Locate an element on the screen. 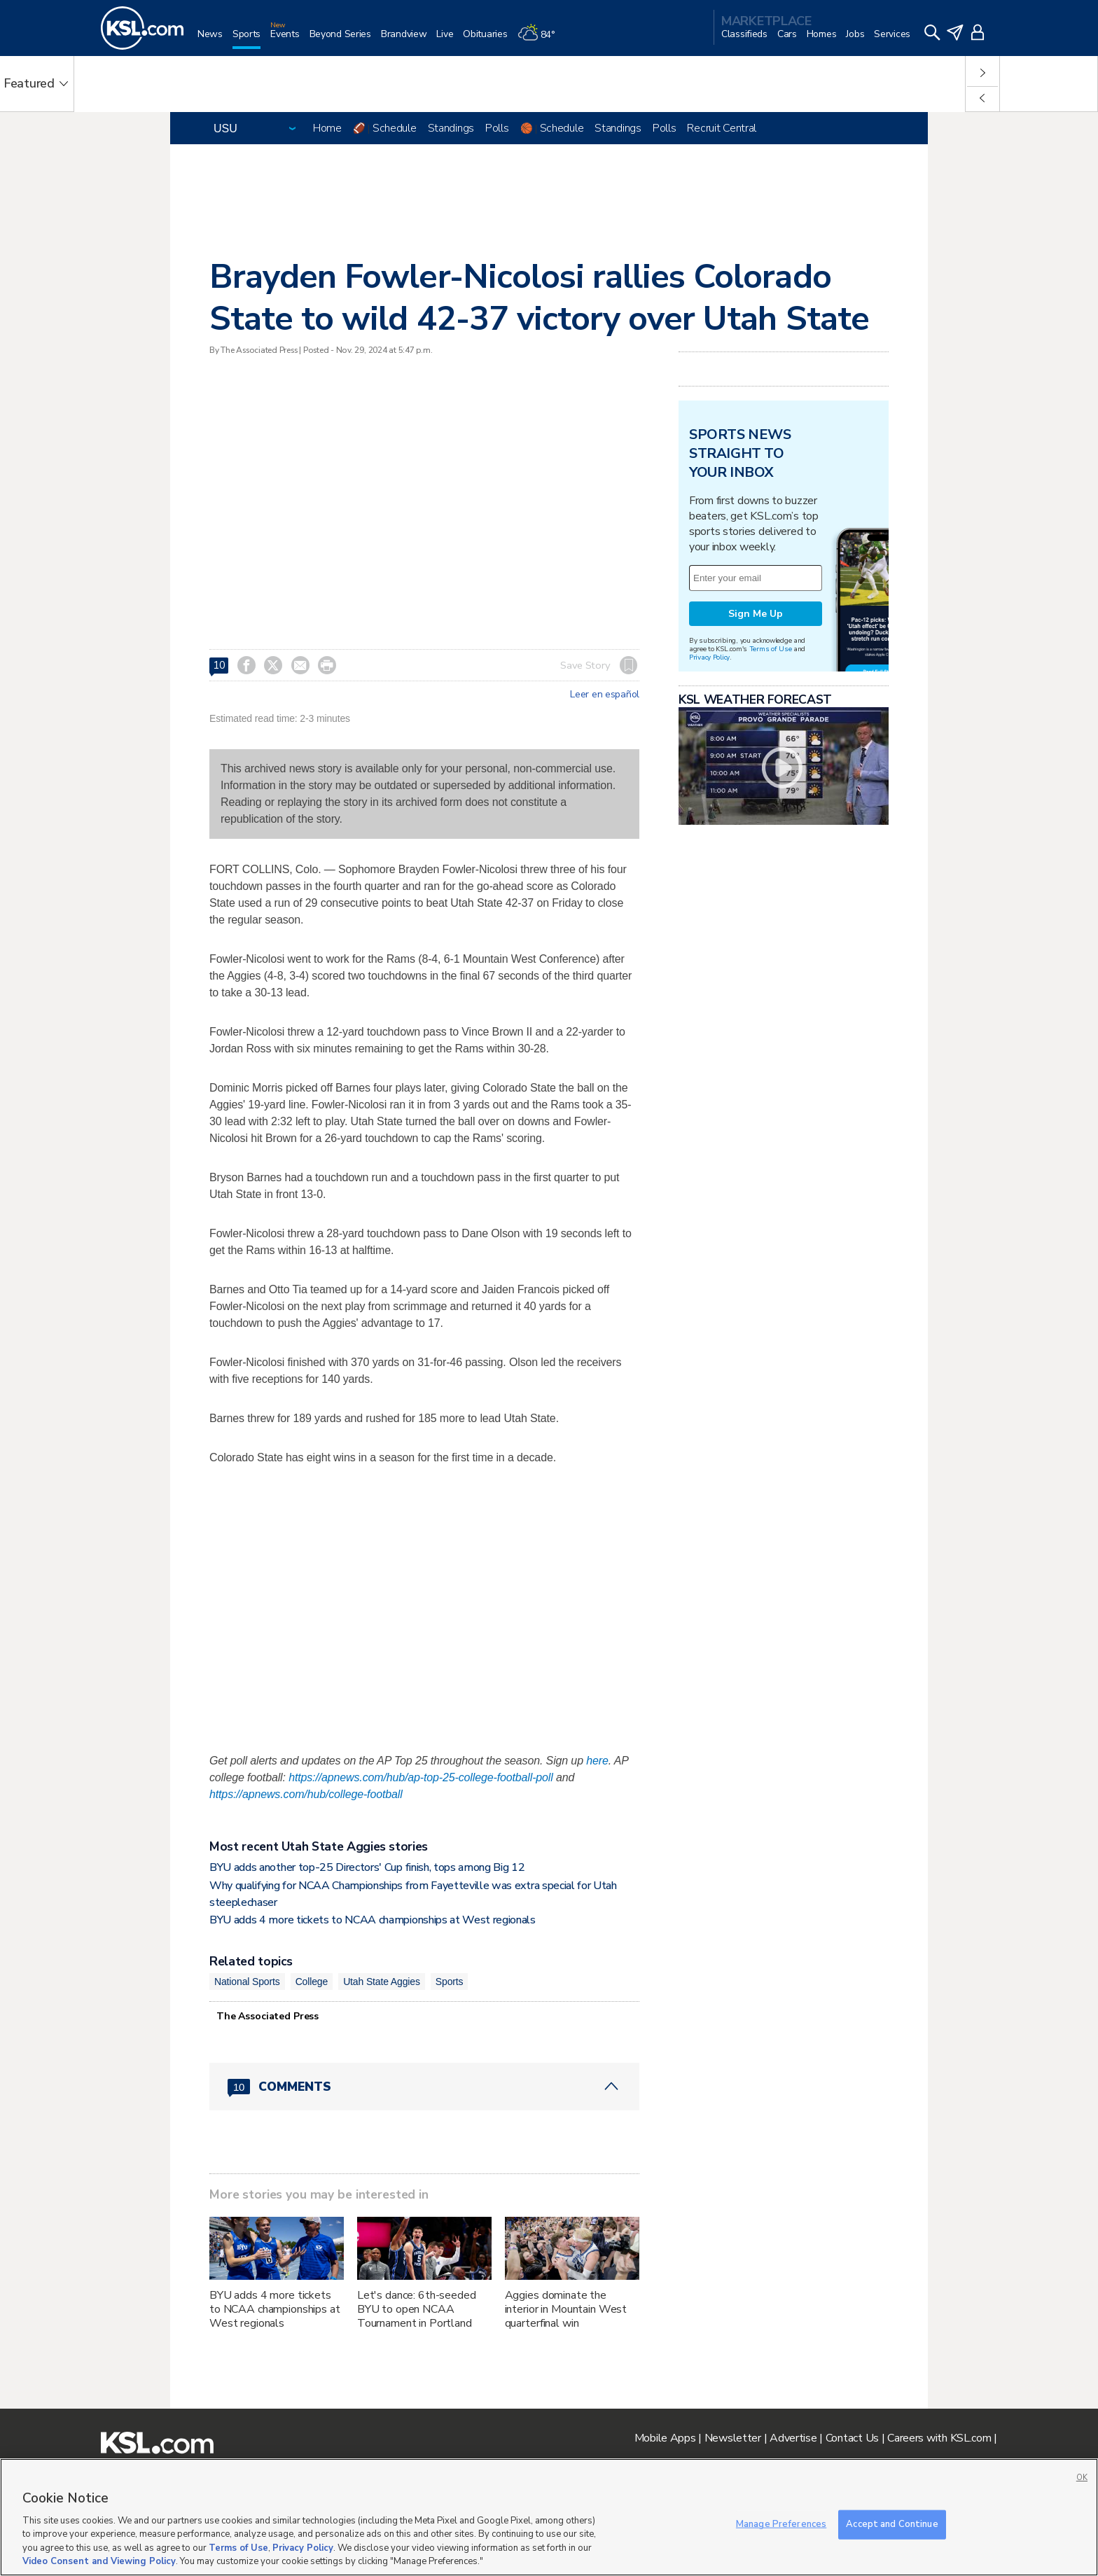 This screenshot has height=2576, width=1098. Mobile Apps is located at coordinates (665, 2438).